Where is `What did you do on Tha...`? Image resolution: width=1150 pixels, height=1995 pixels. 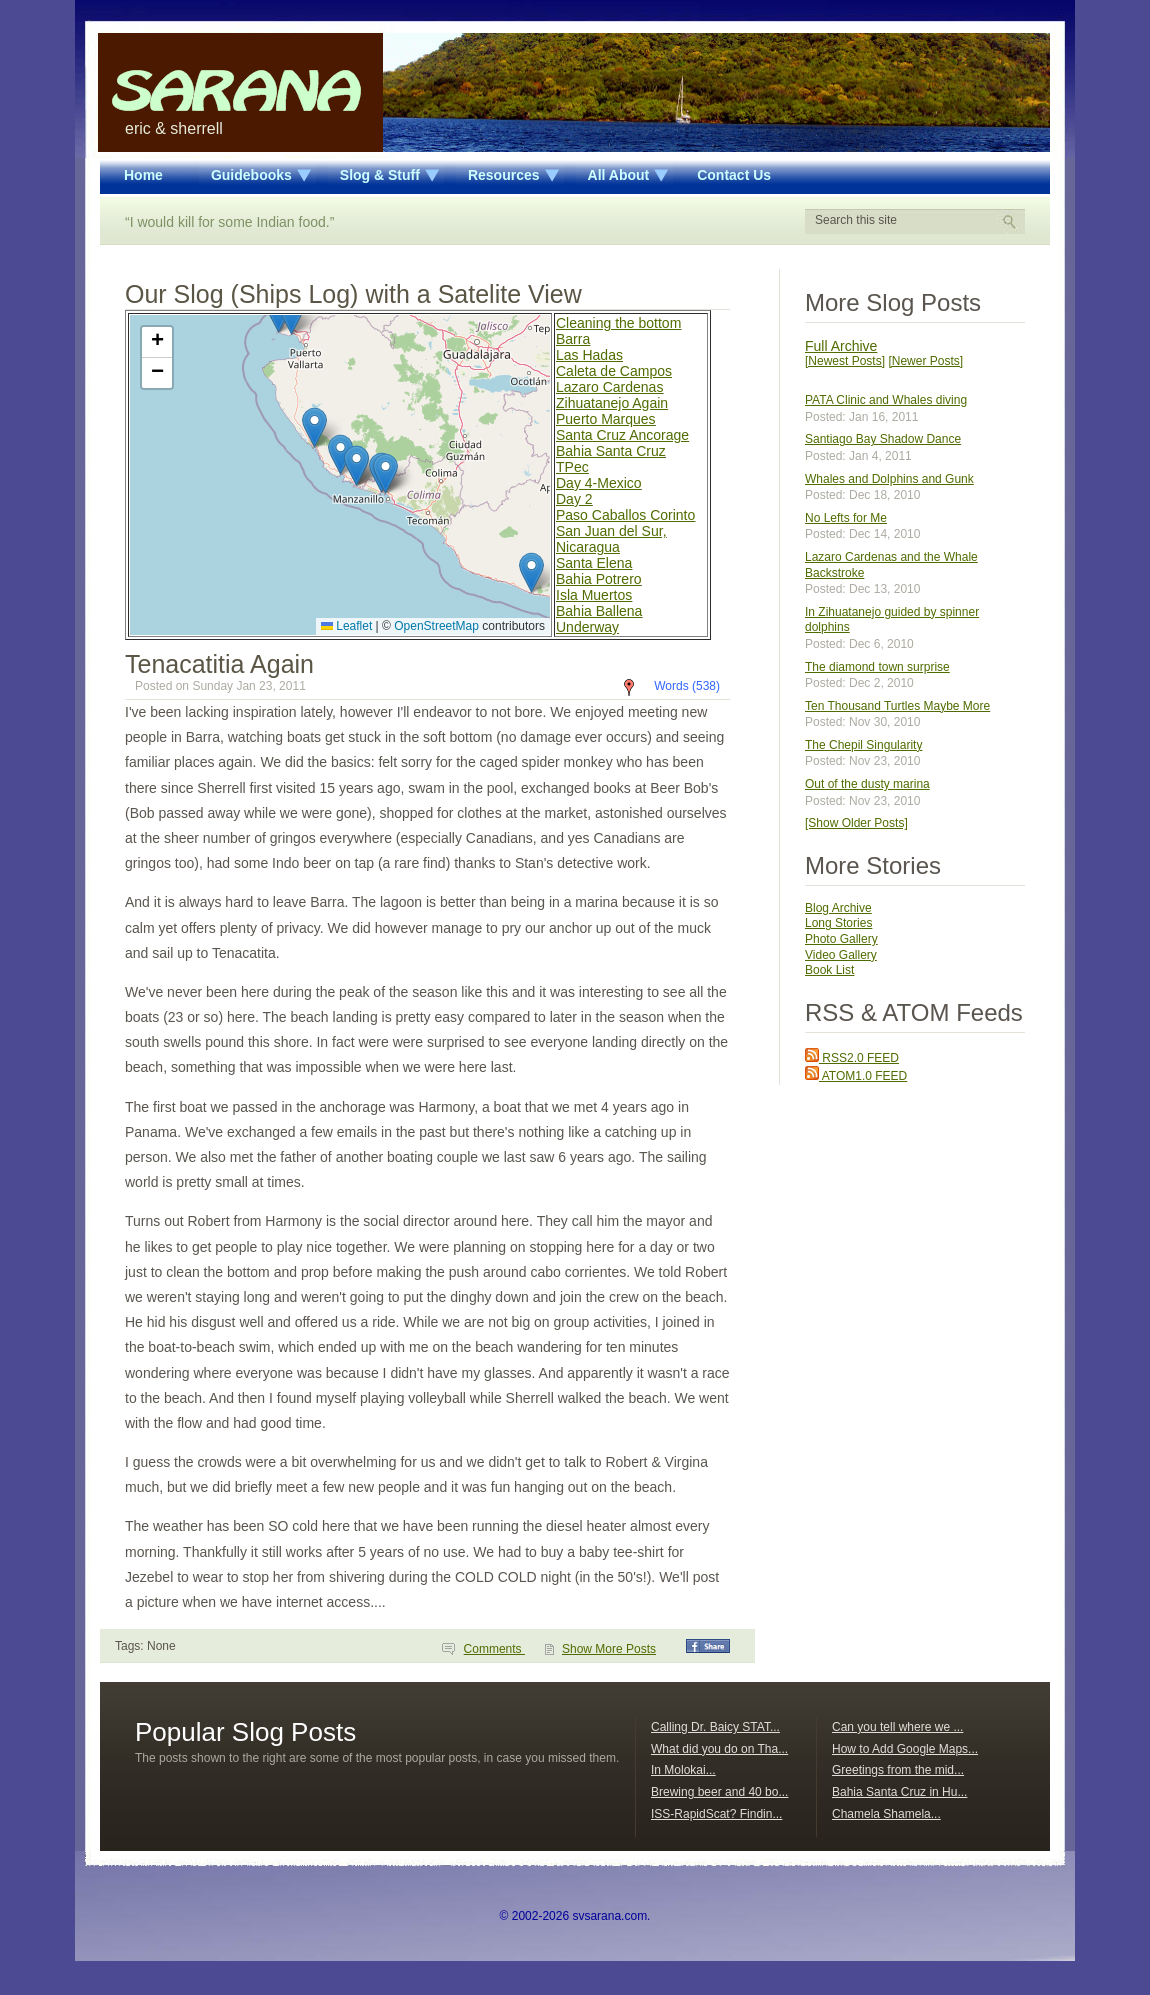 What did you do on Tha... is located at coordinates (719, 1749).